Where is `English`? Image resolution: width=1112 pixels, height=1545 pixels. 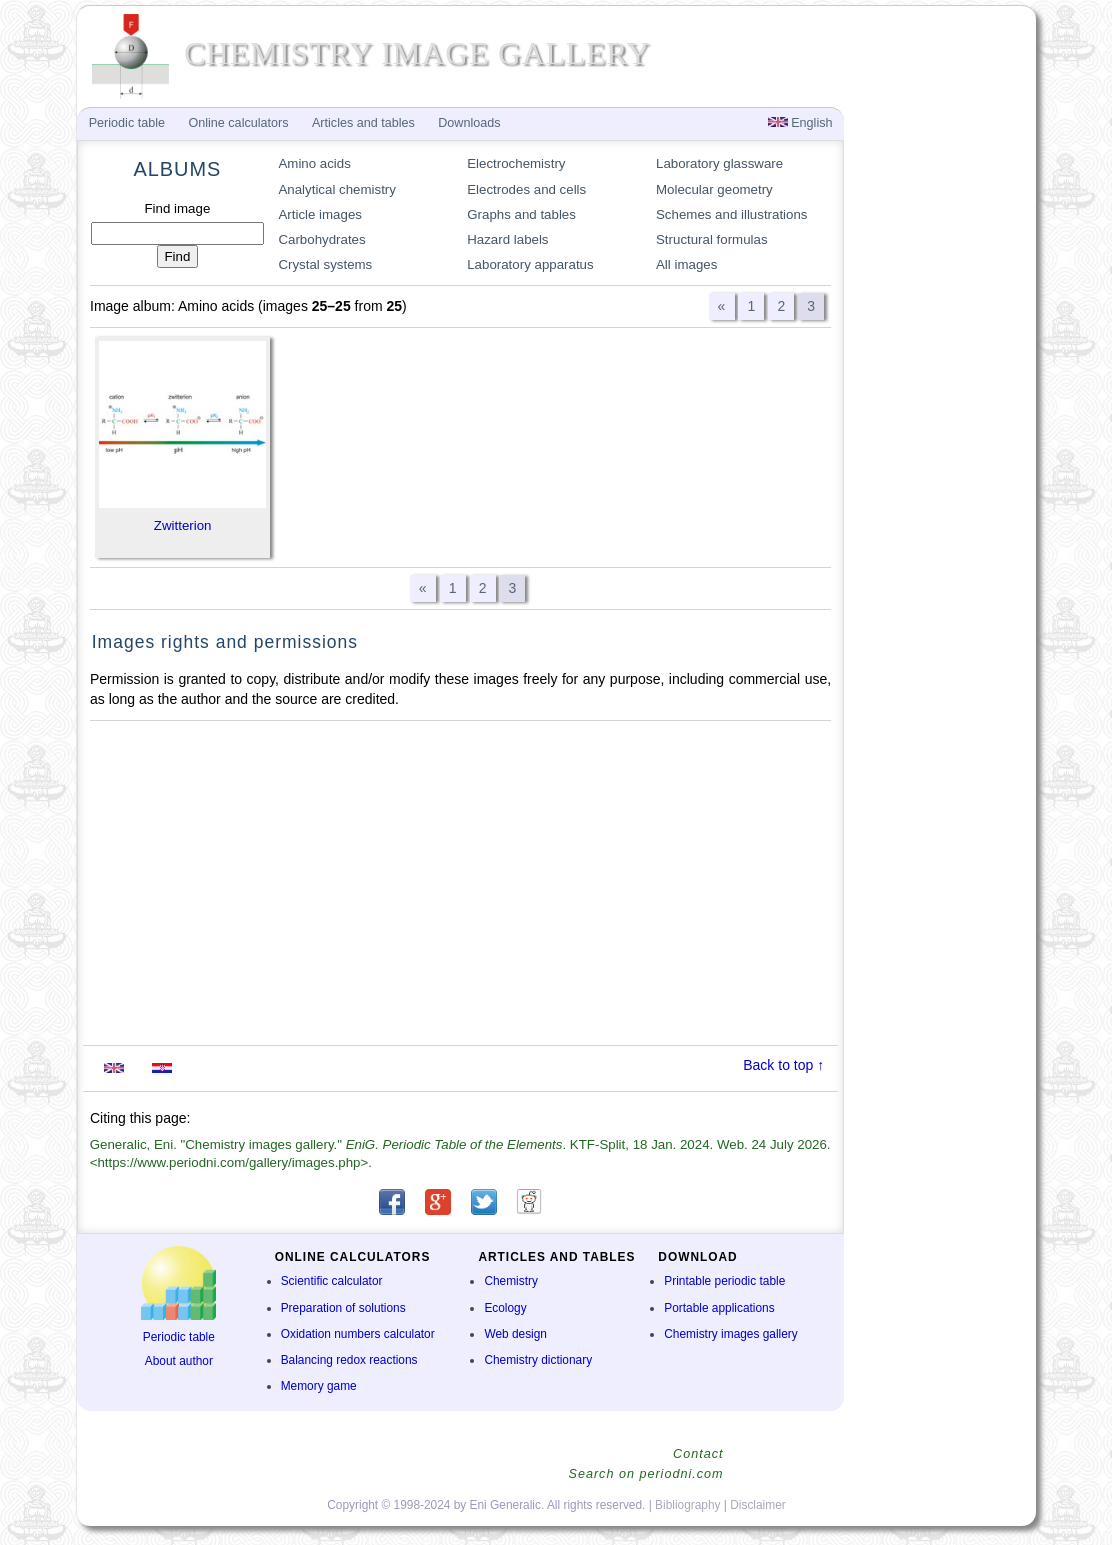 English is located at coordinates (800, 123).